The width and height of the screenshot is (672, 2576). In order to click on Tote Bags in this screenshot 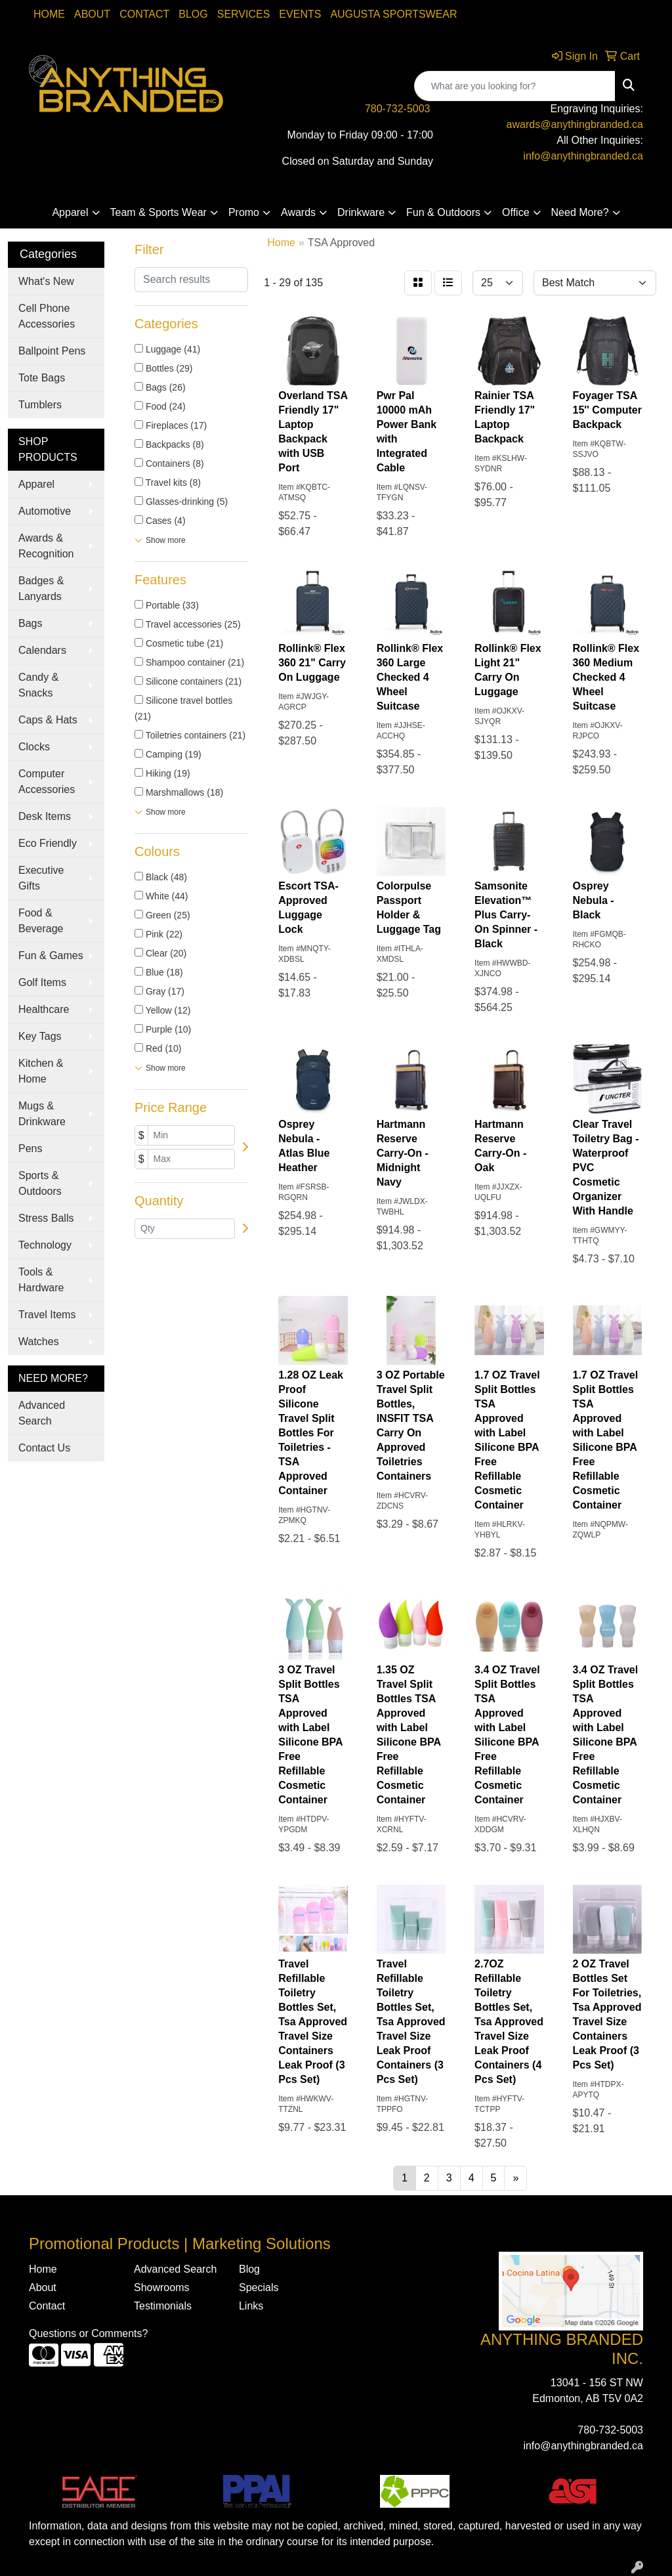, I will do `click(41, 377)`.